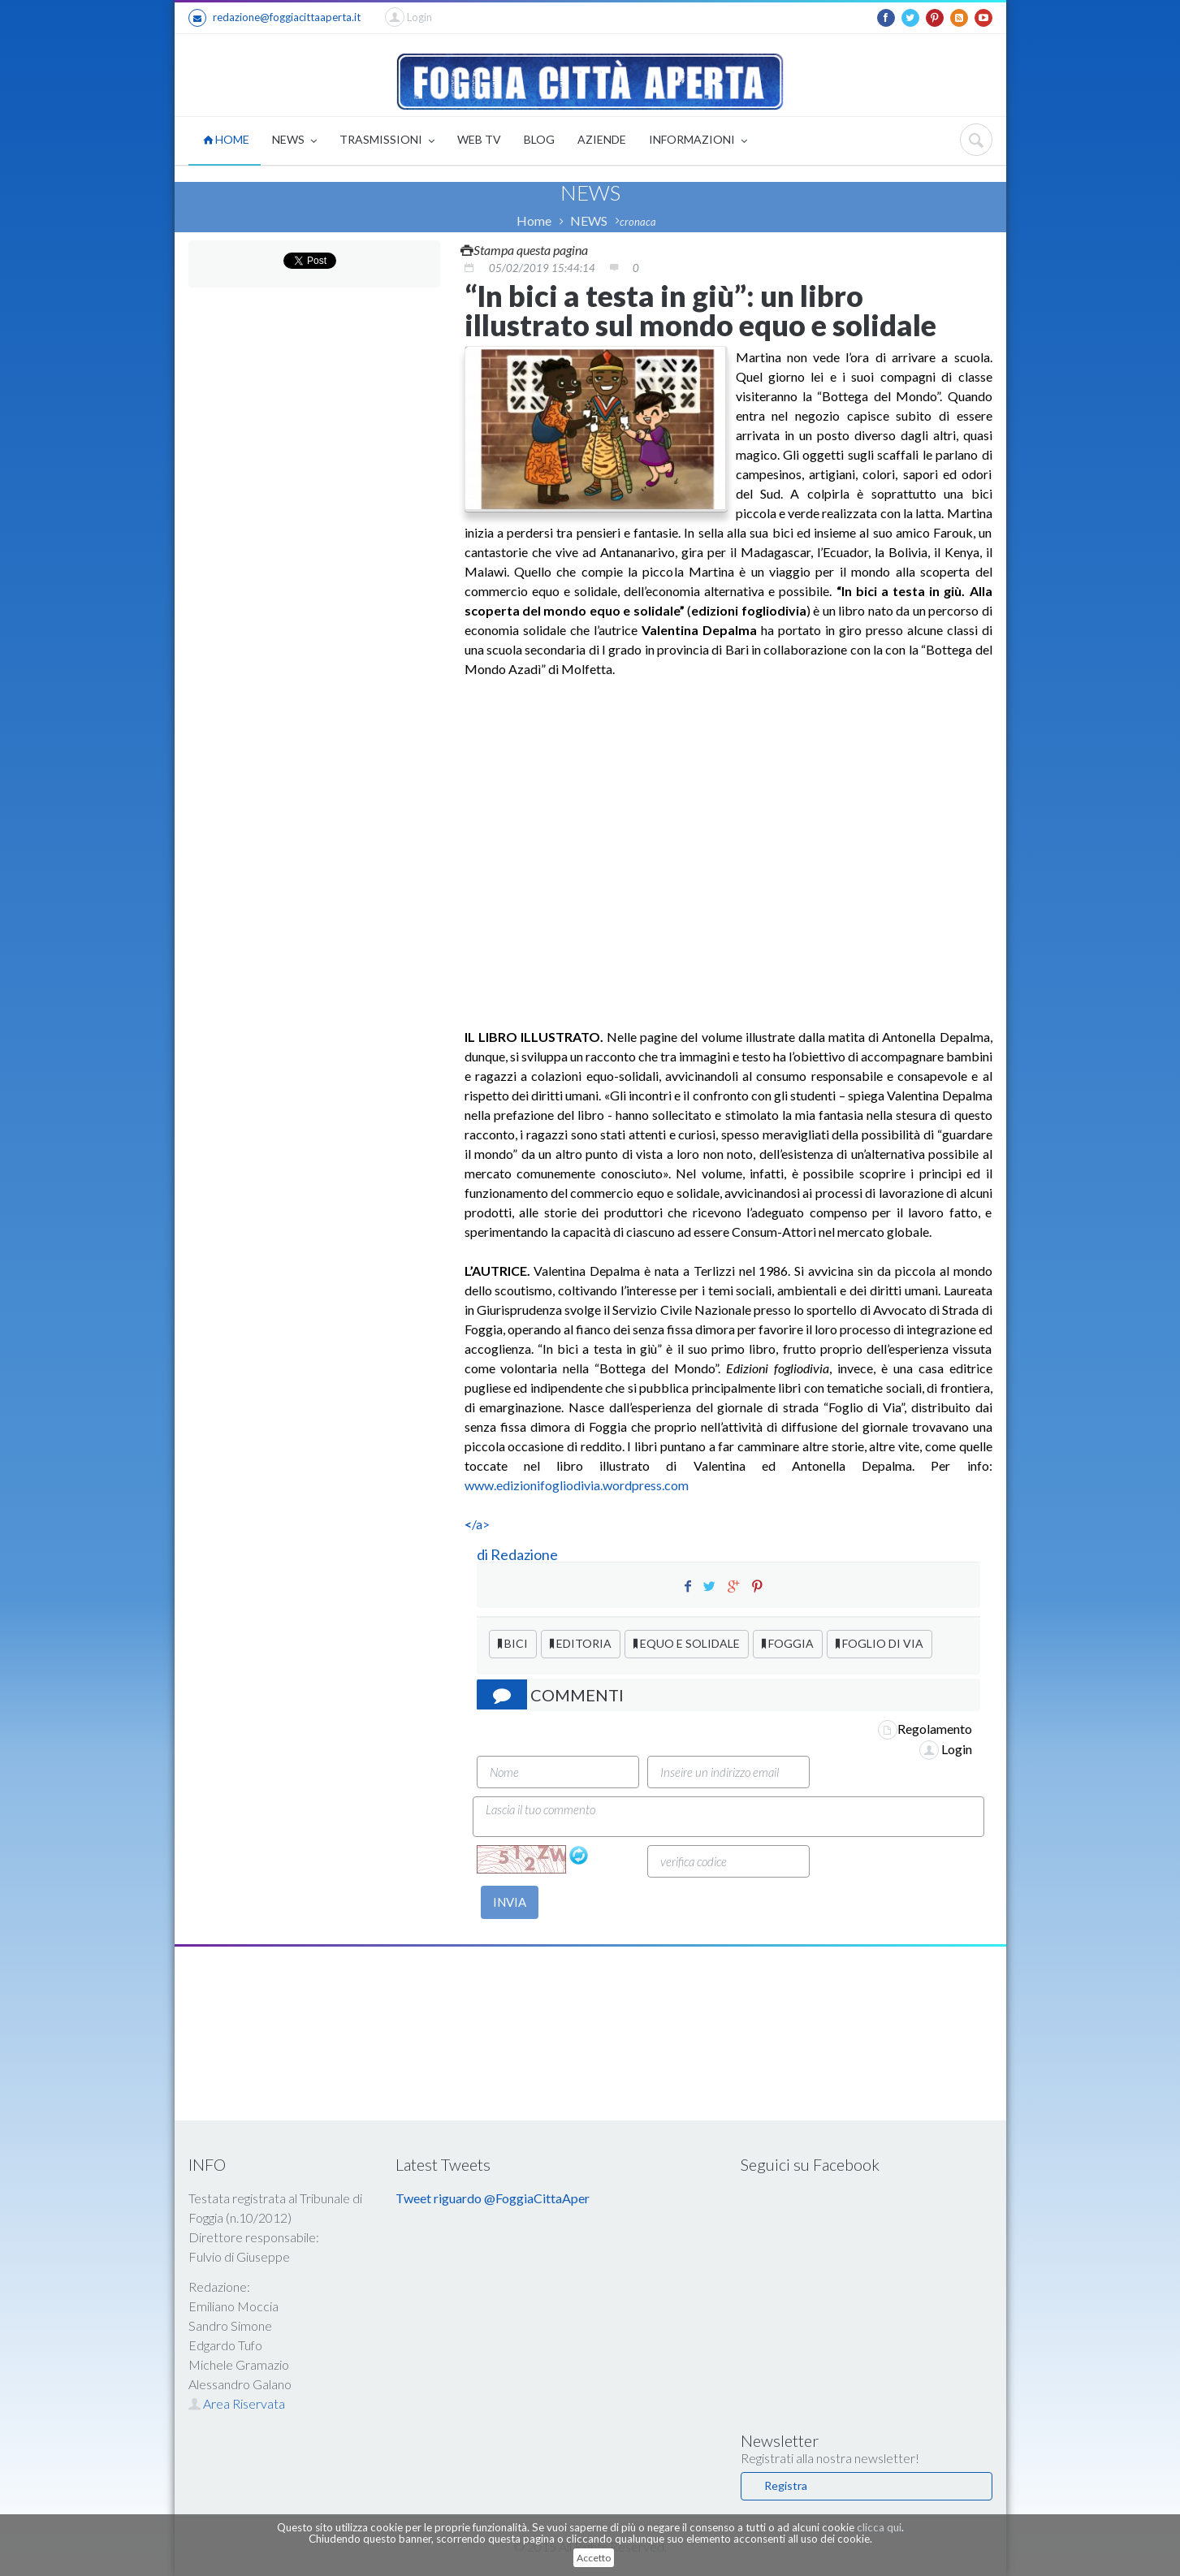 The height and width of the screenshot is (2576, 1180). What do you see at coordinates (581, 1643) in the screenshot?
I see `EDITORIA` at bounding box center [581, 1643].